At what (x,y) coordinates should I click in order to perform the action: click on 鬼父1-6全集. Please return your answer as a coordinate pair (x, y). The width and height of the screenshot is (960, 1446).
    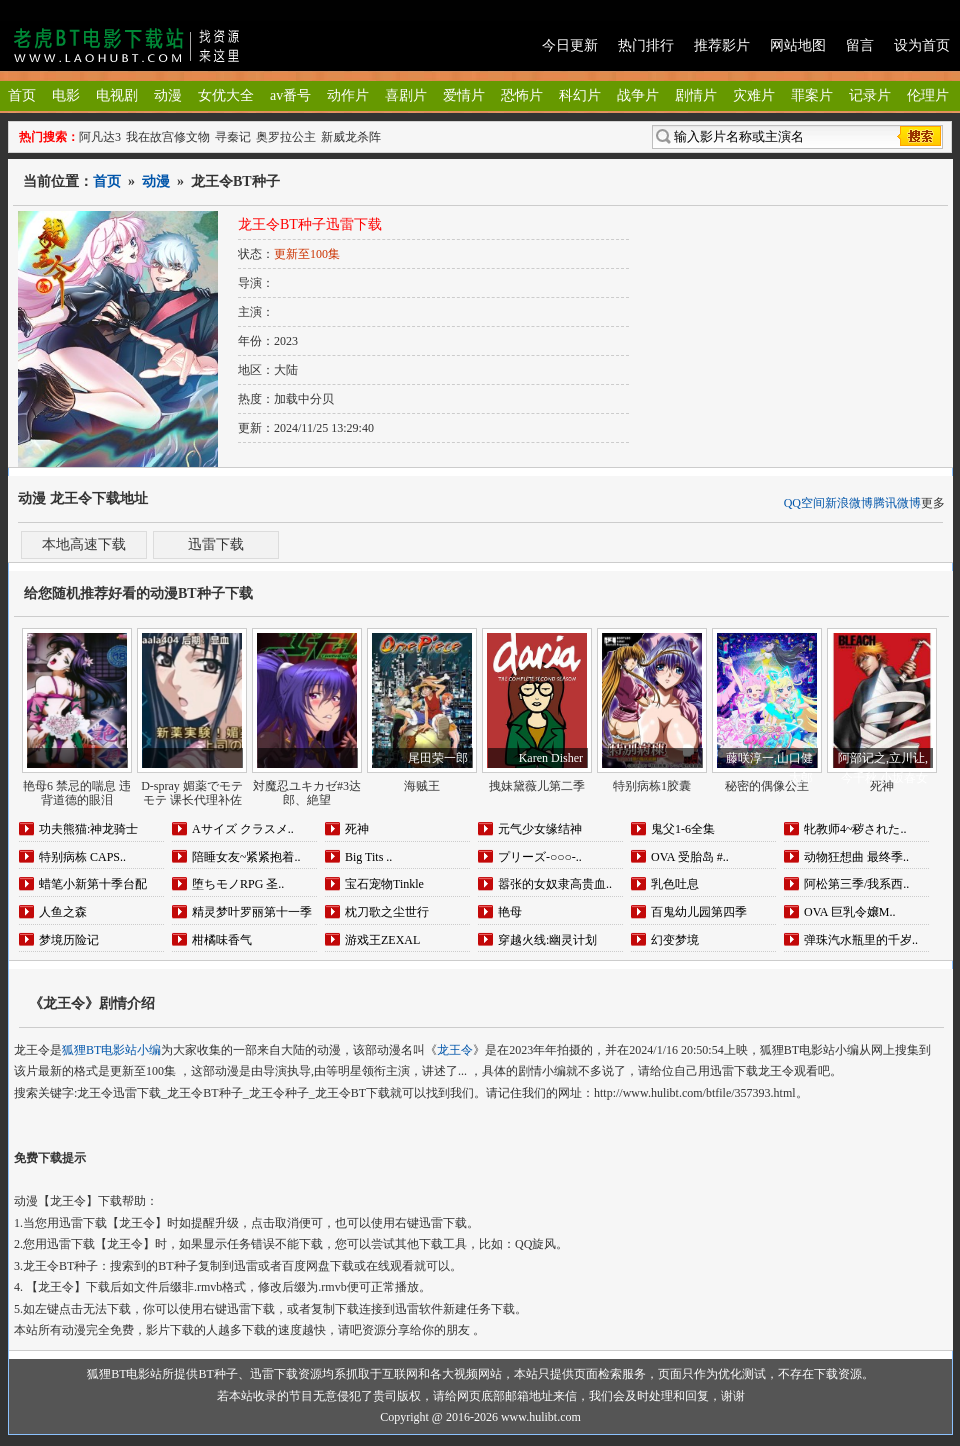
    Looking at the image, I should click on (683, 829).